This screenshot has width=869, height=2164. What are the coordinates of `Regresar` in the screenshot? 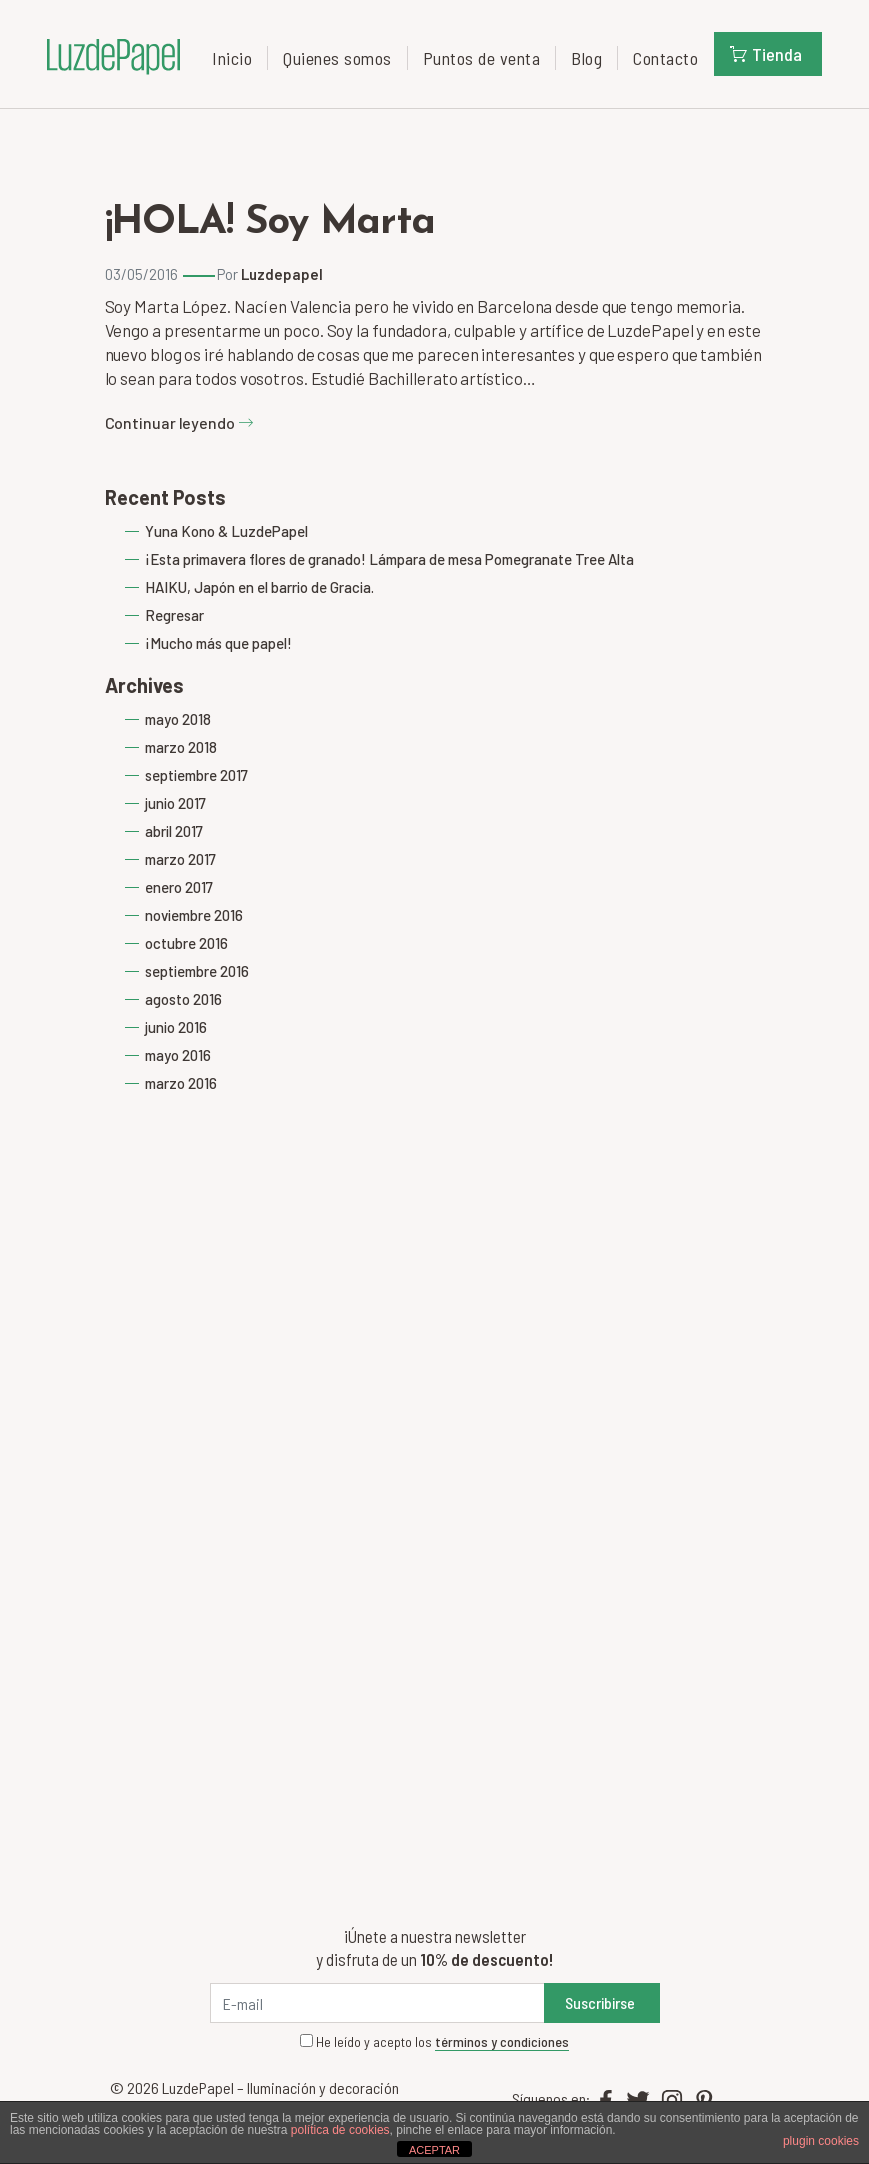 It's located at (174, 615).